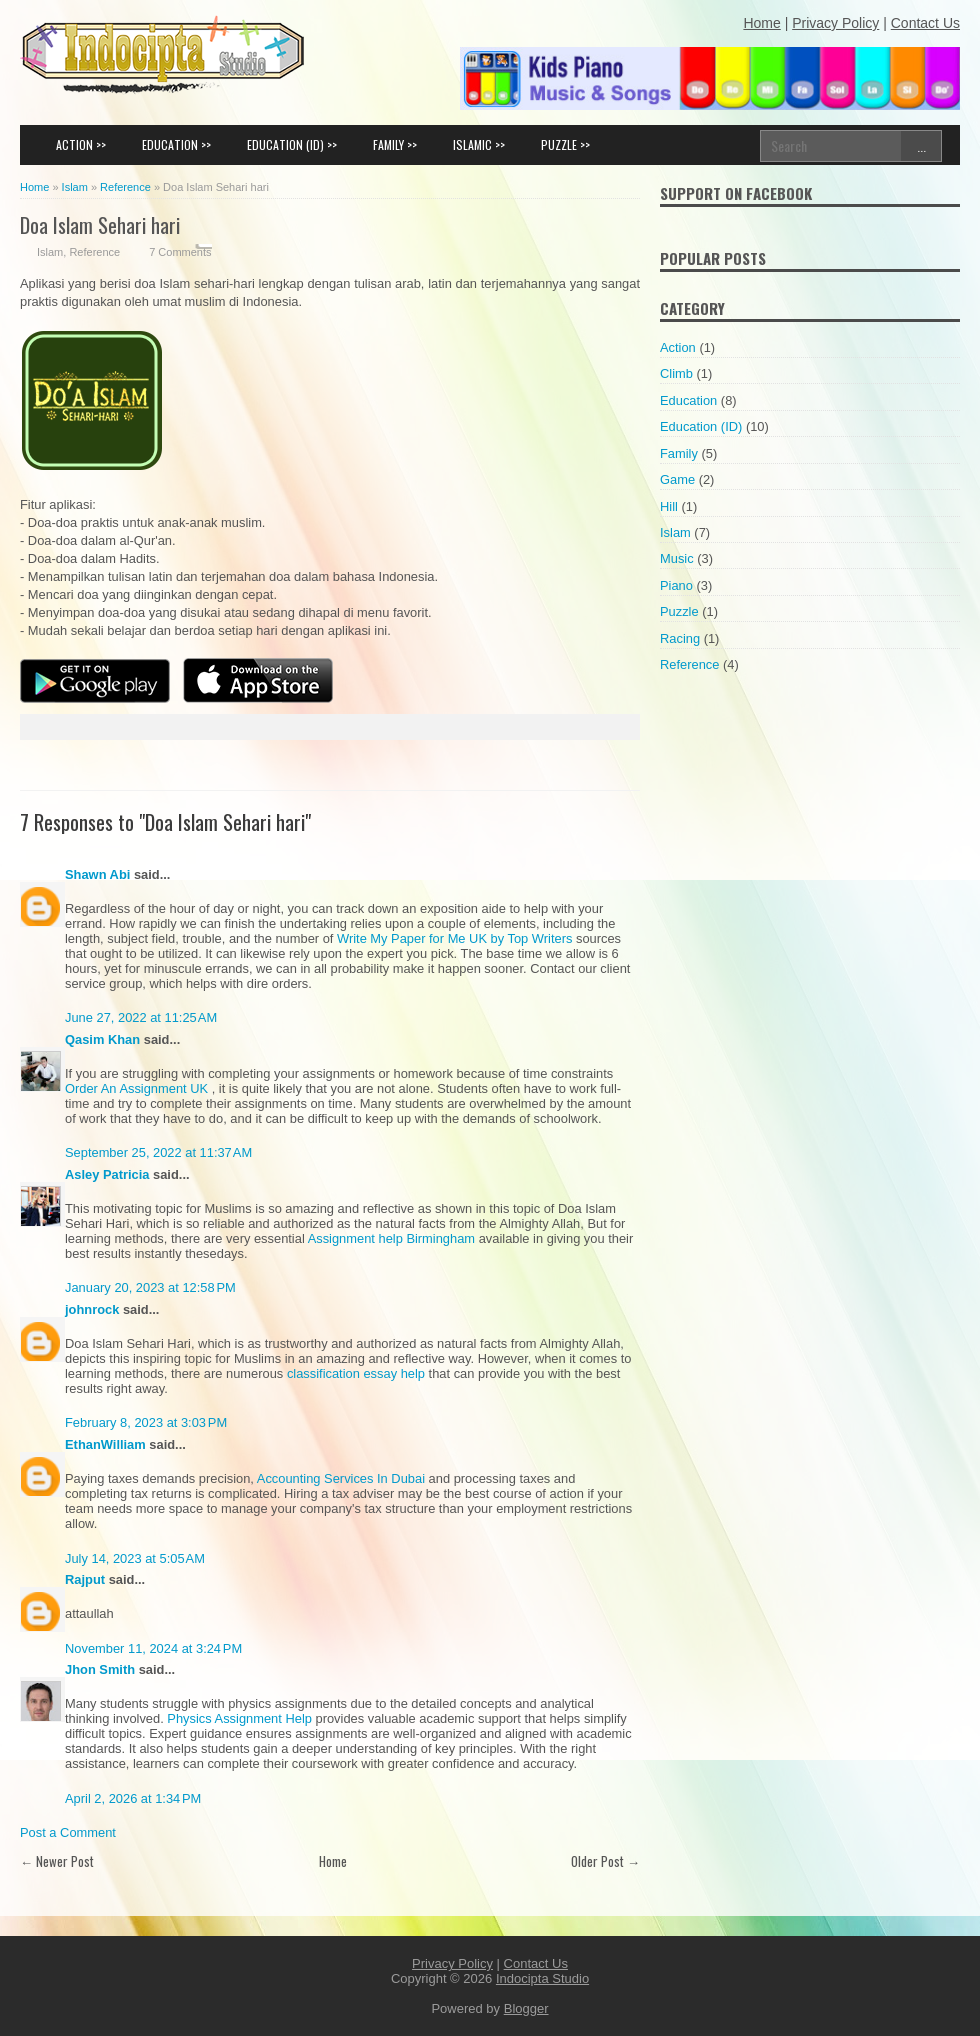 The image size is (980, 2036). I want to click on Hill, so click(669, 506).